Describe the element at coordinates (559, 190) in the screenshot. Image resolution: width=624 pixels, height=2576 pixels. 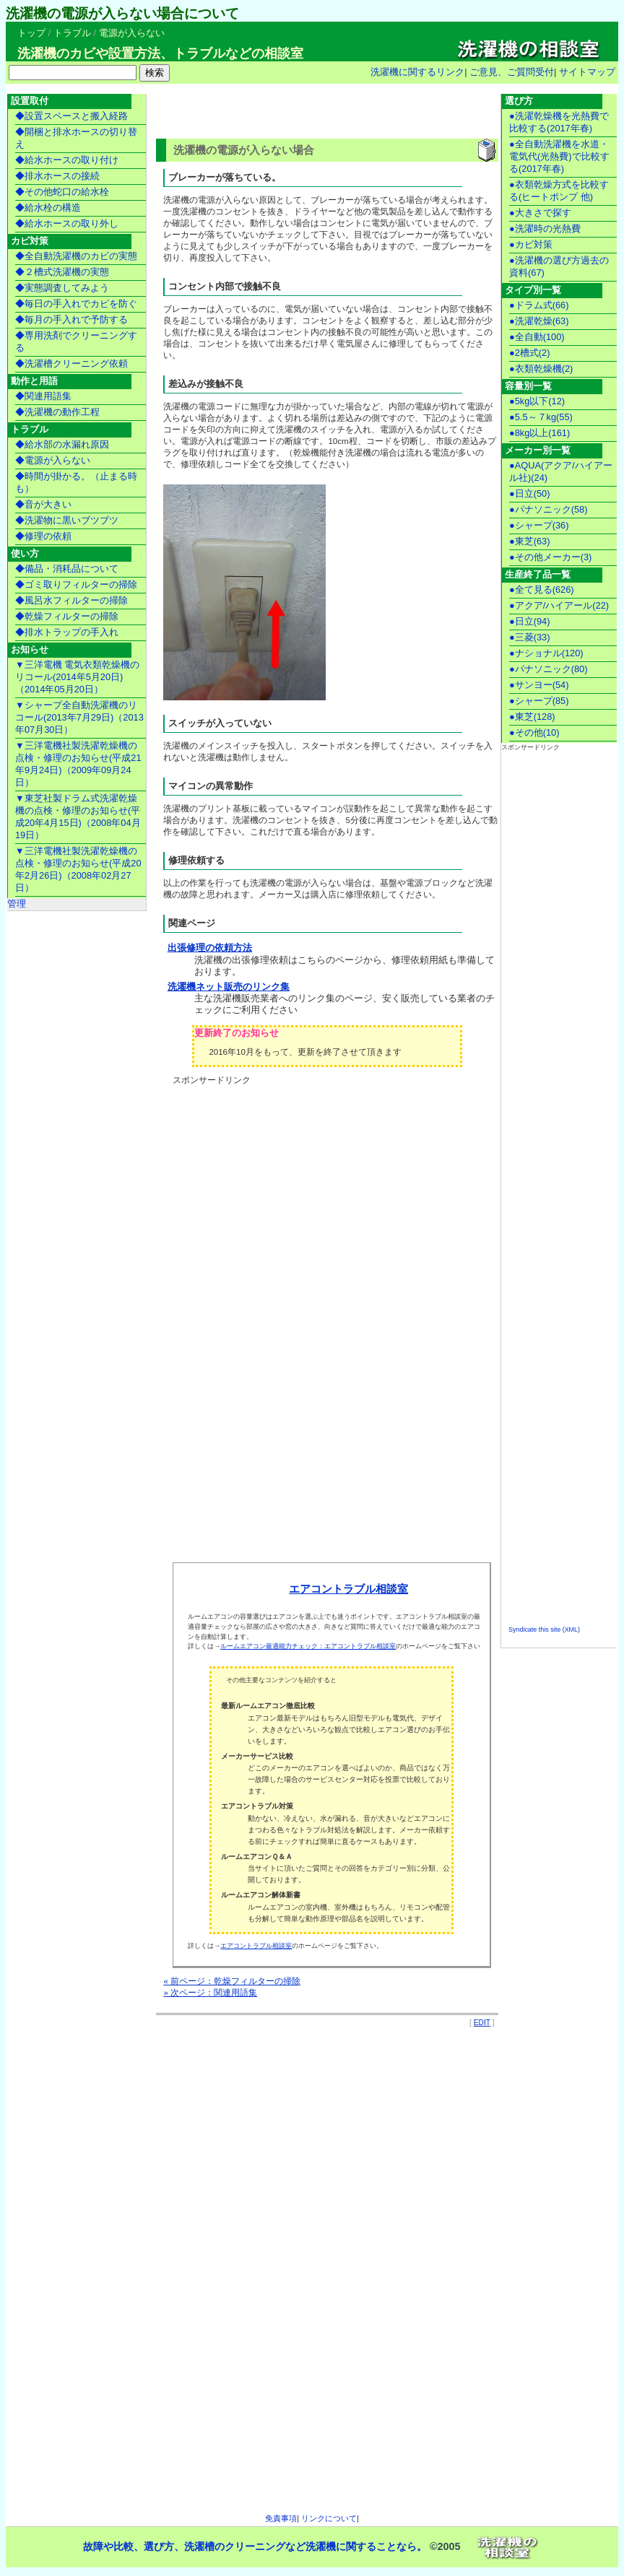
I see `●衣類乾燥方式を比較する(ヒートポンプ 他)` at that location.